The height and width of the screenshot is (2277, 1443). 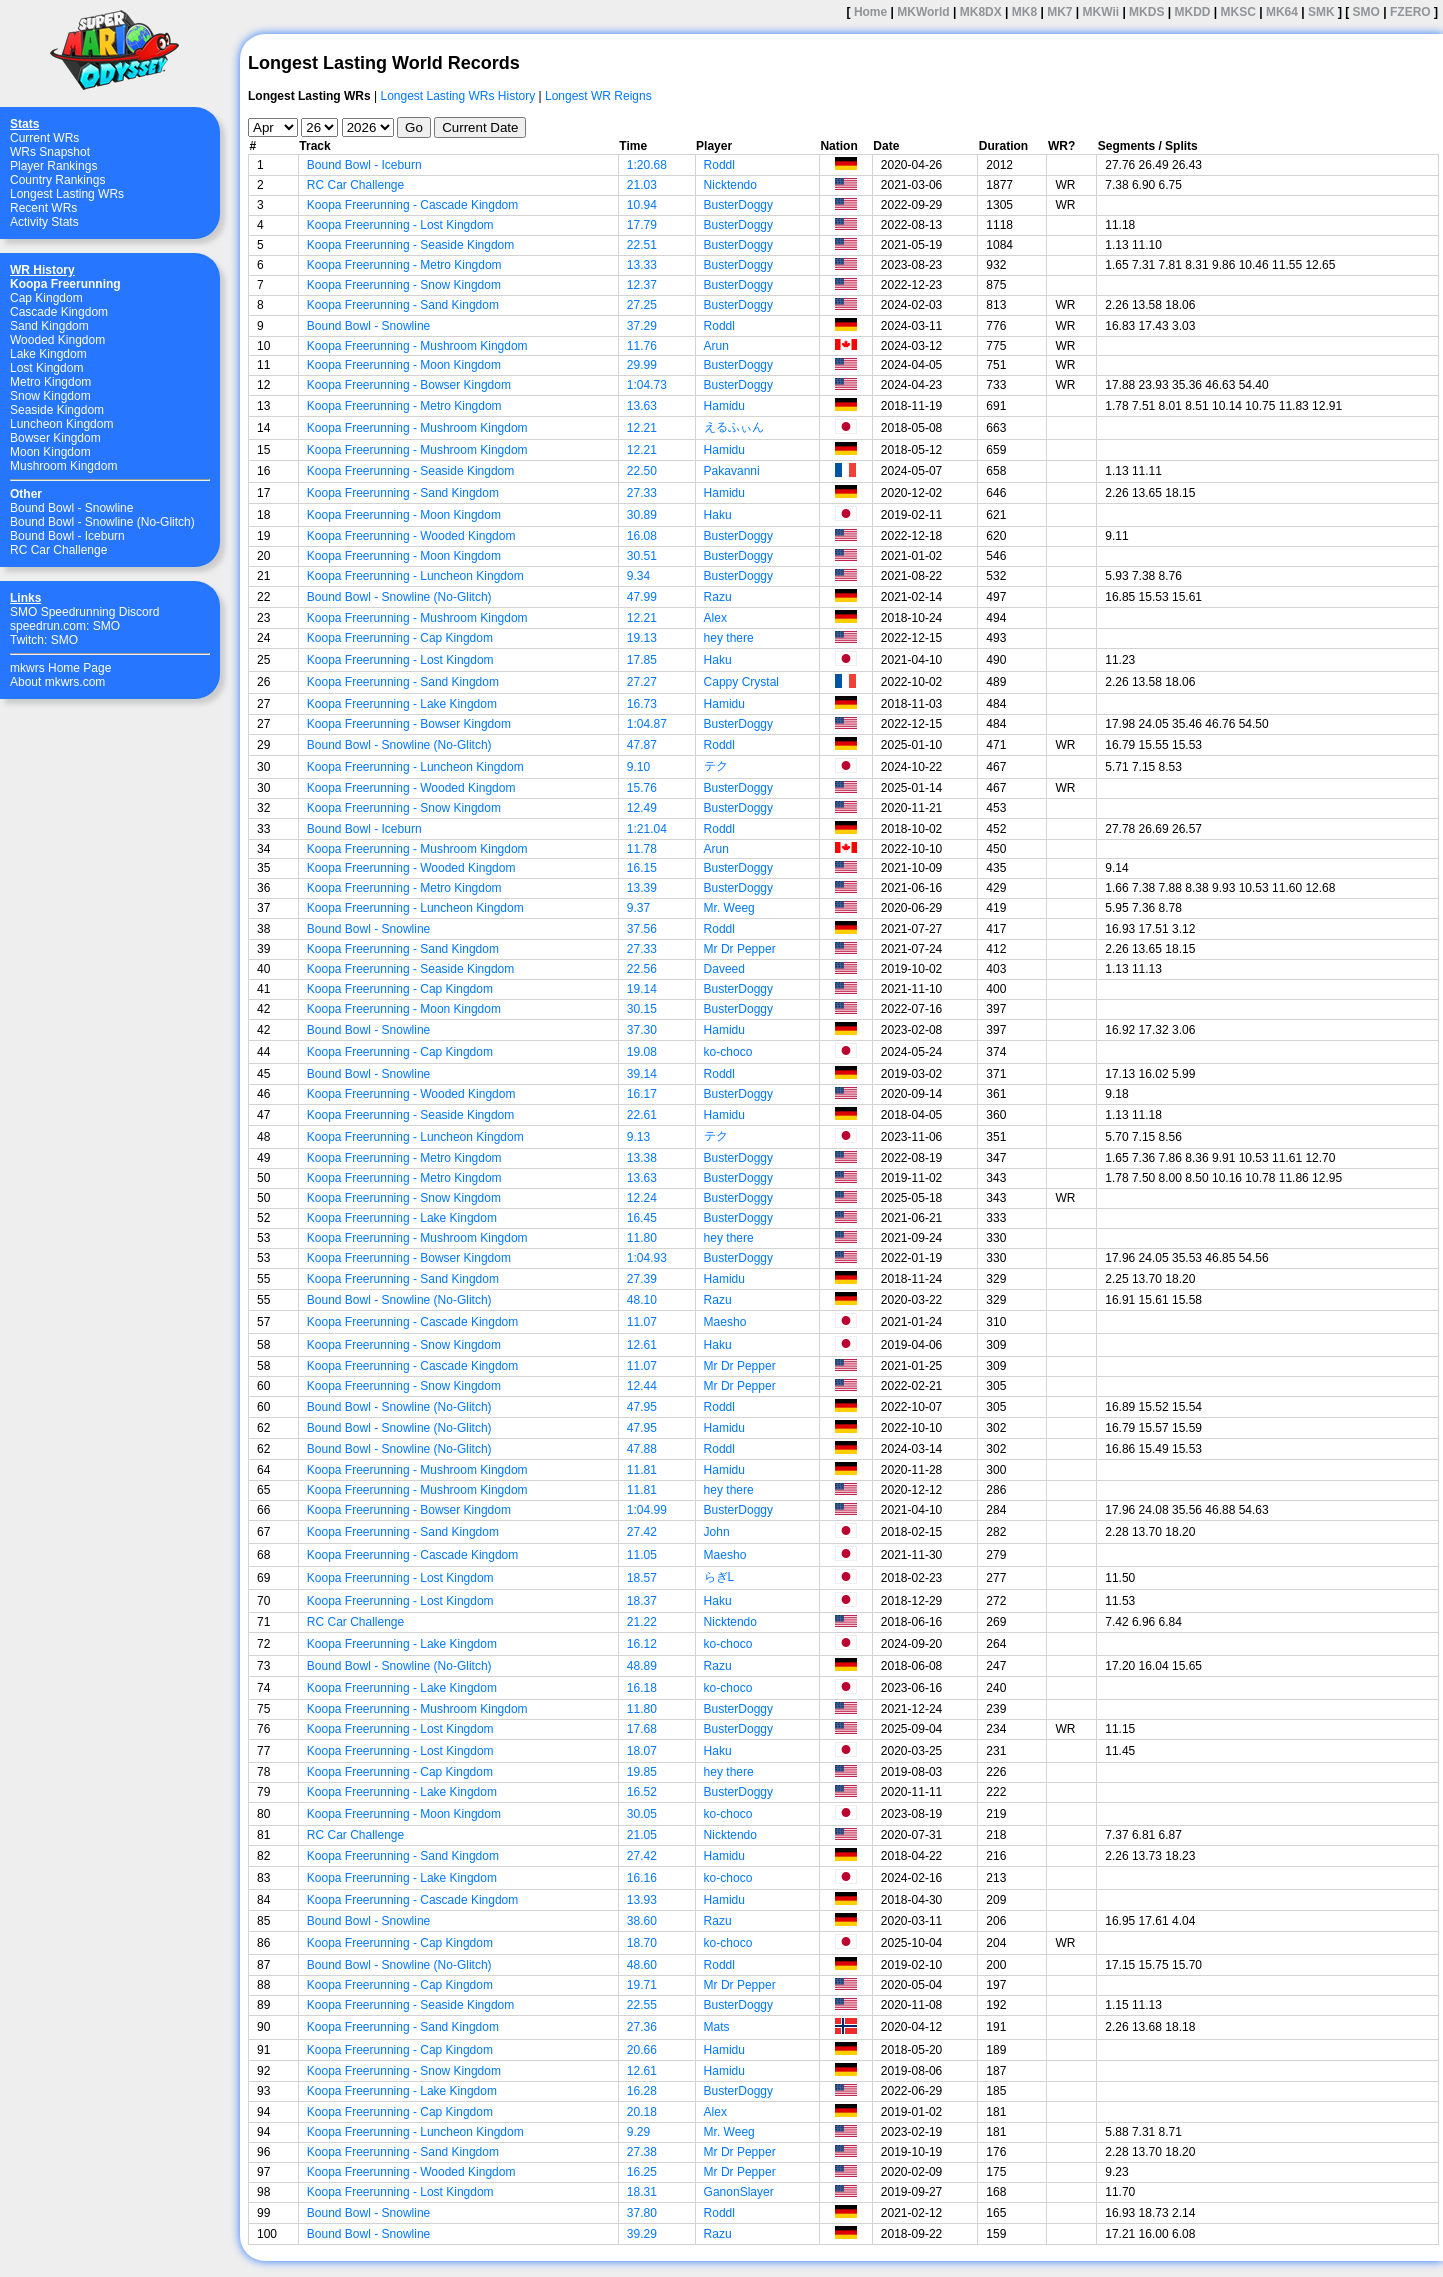 I want to click on 16.08, so click(x=642, y=536).